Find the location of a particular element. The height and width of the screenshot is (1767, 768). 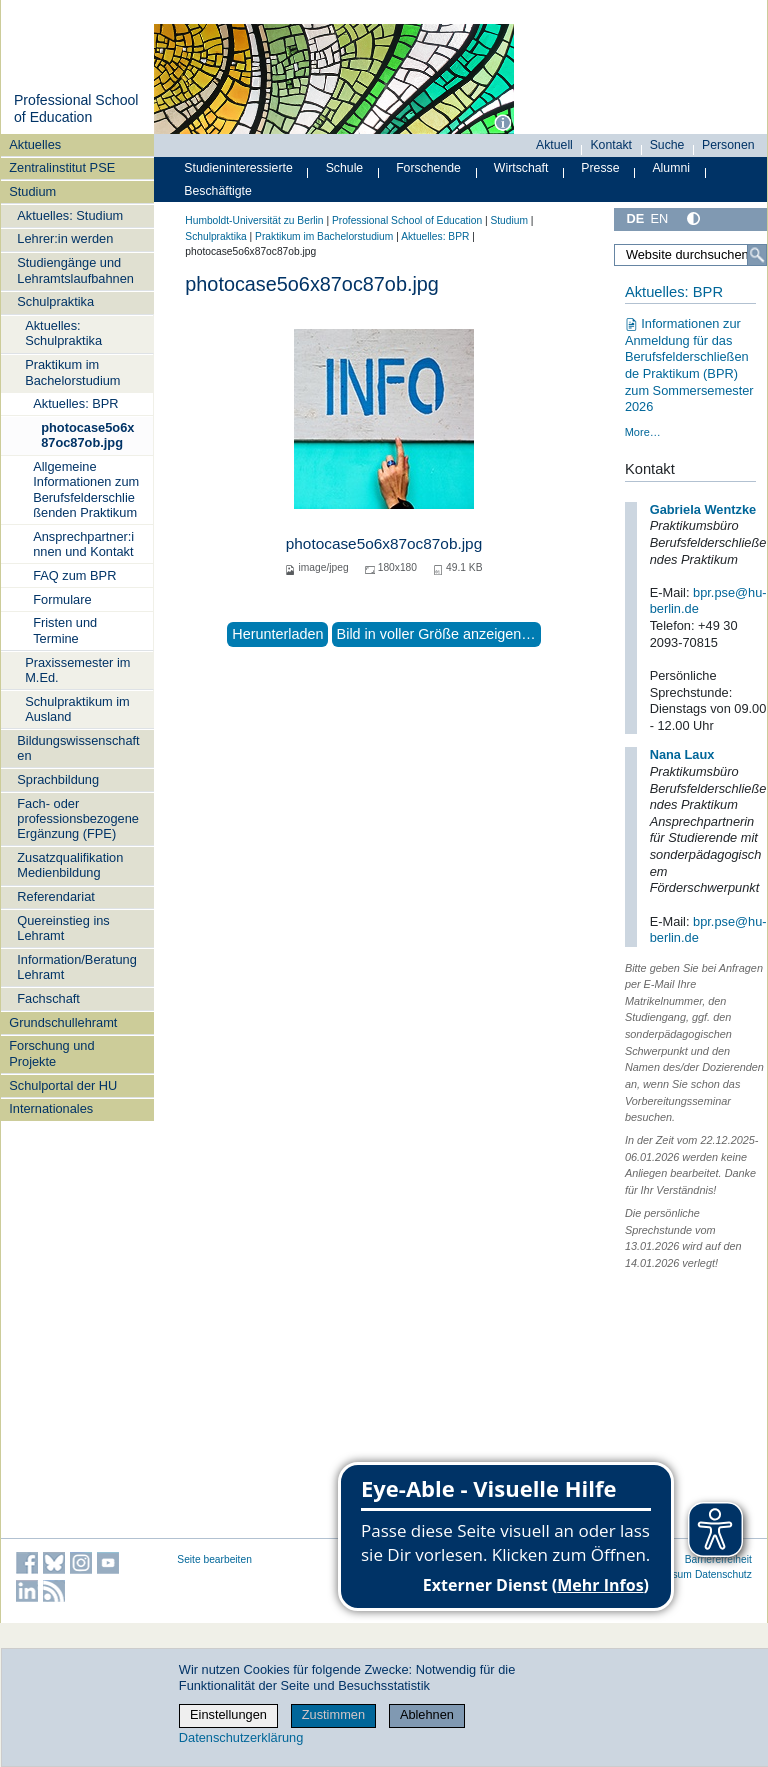

Lehrer:in werden is located at coordinates (65, 238).